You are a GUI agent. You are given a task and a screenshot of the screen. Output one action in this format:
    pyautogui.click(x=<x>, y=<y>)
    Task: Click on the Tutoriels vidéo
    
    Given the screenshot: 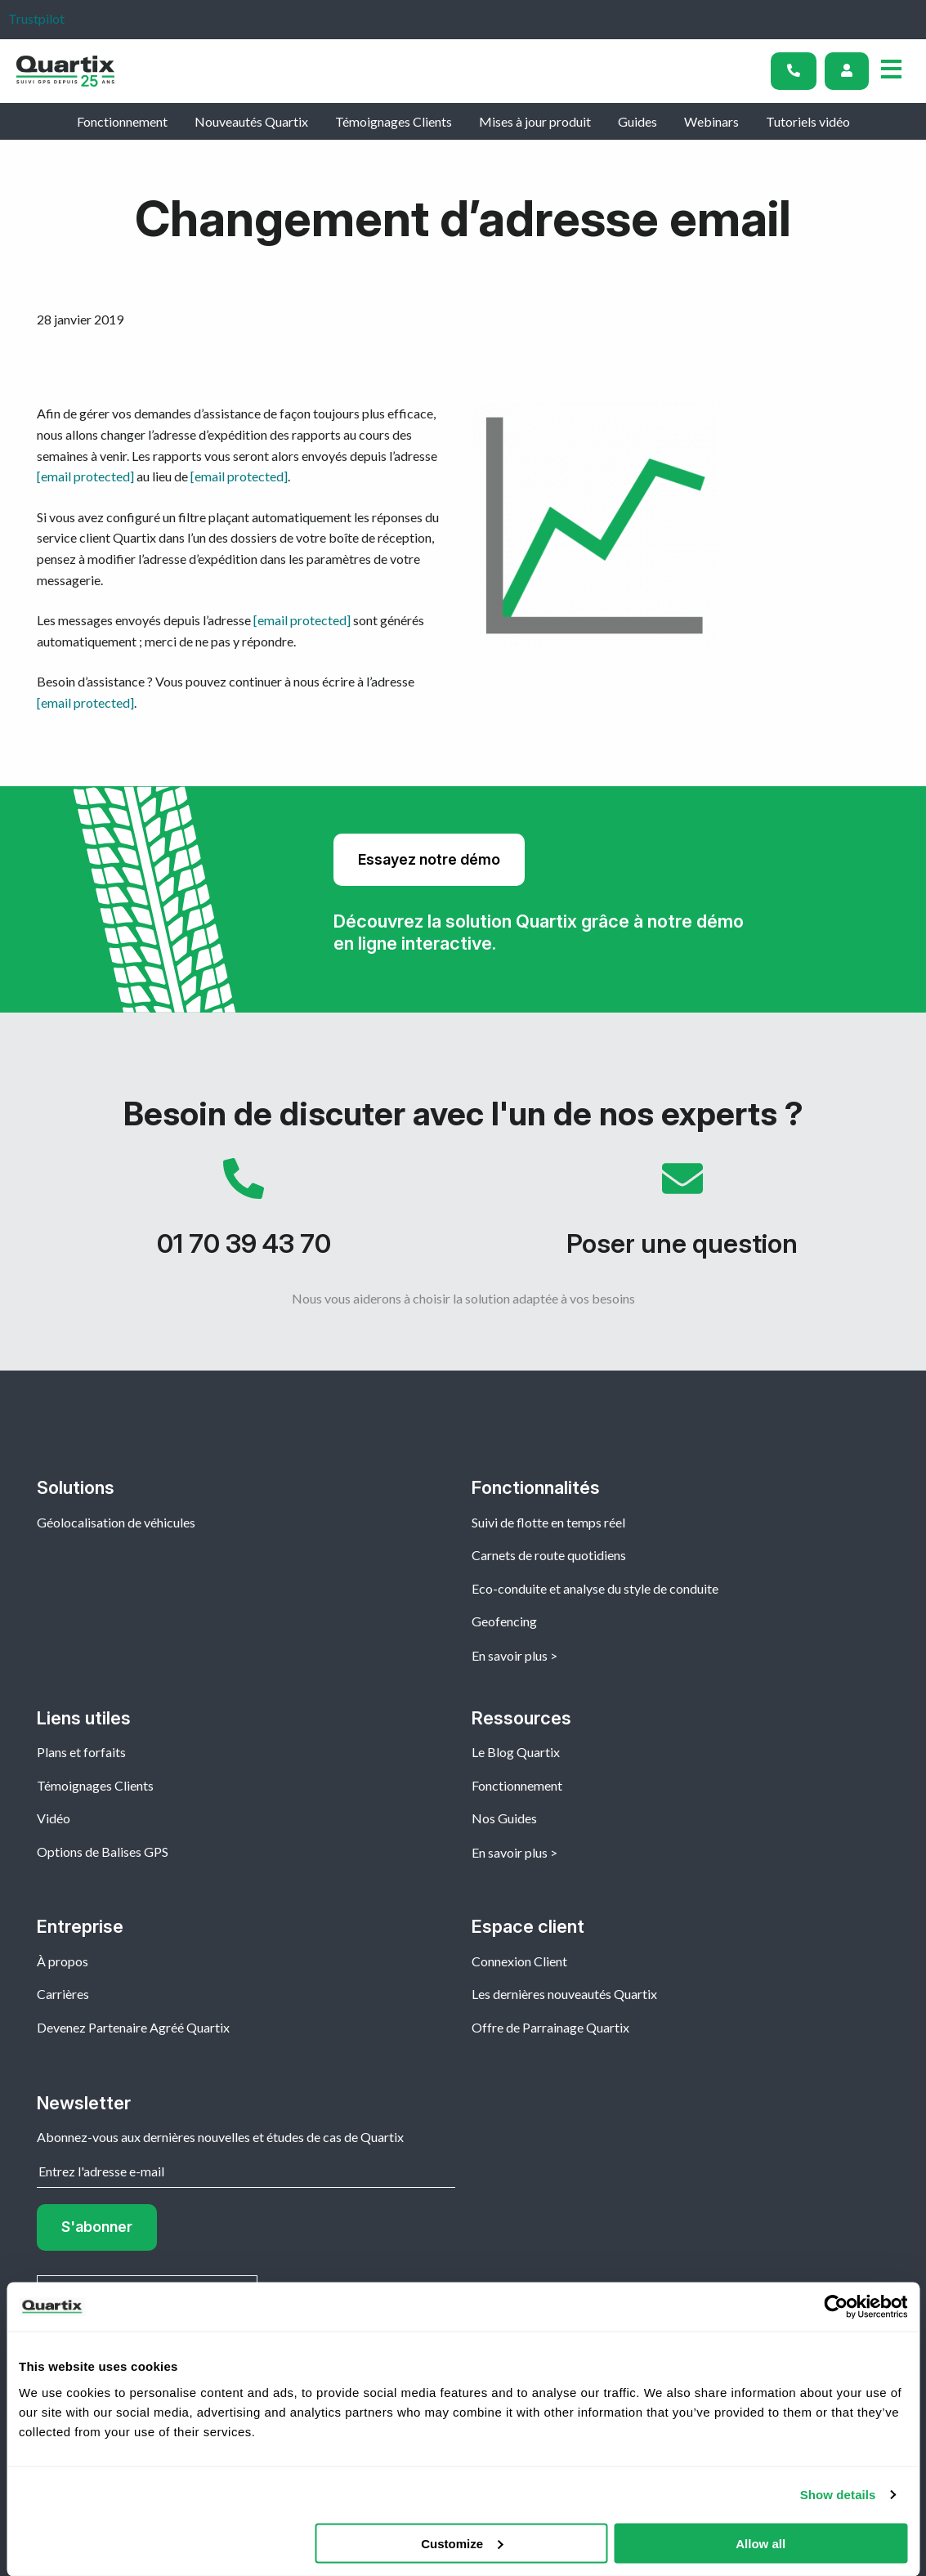 What is the action you would take?
    pyautogui.click(x=808, y=121)
    